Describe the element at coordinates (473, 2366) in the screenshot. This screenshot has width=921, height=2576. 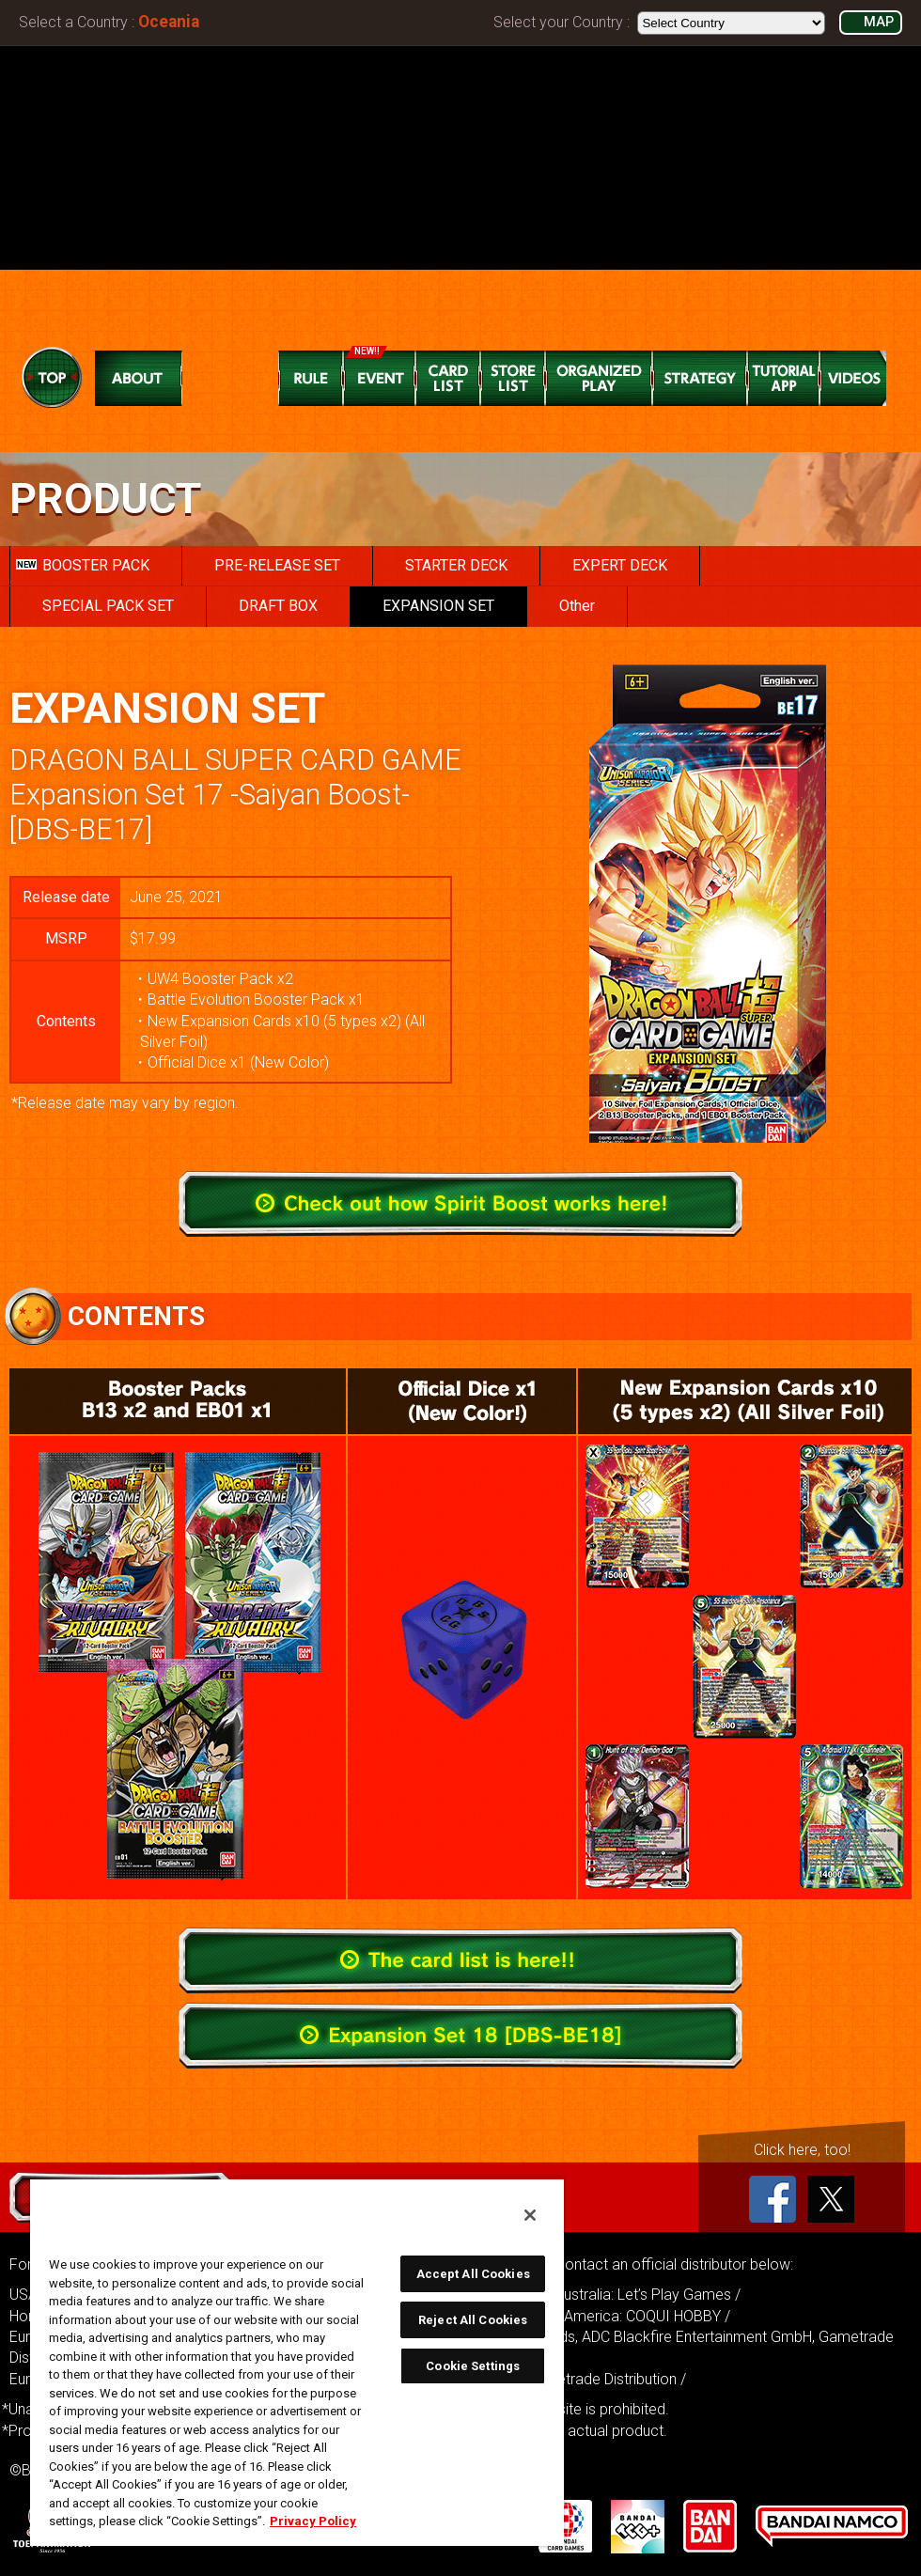
I see `Cookie Settings [Cookie Settings, Opens the preference center dialog]` at that location.